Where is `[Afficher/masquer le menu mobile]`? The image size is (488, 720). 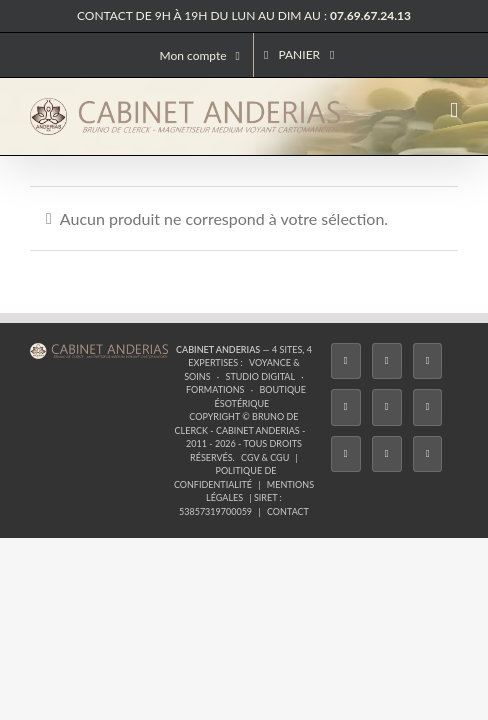
[Afficher/masquer le menu mobile] is located at coordinates (454, 110).